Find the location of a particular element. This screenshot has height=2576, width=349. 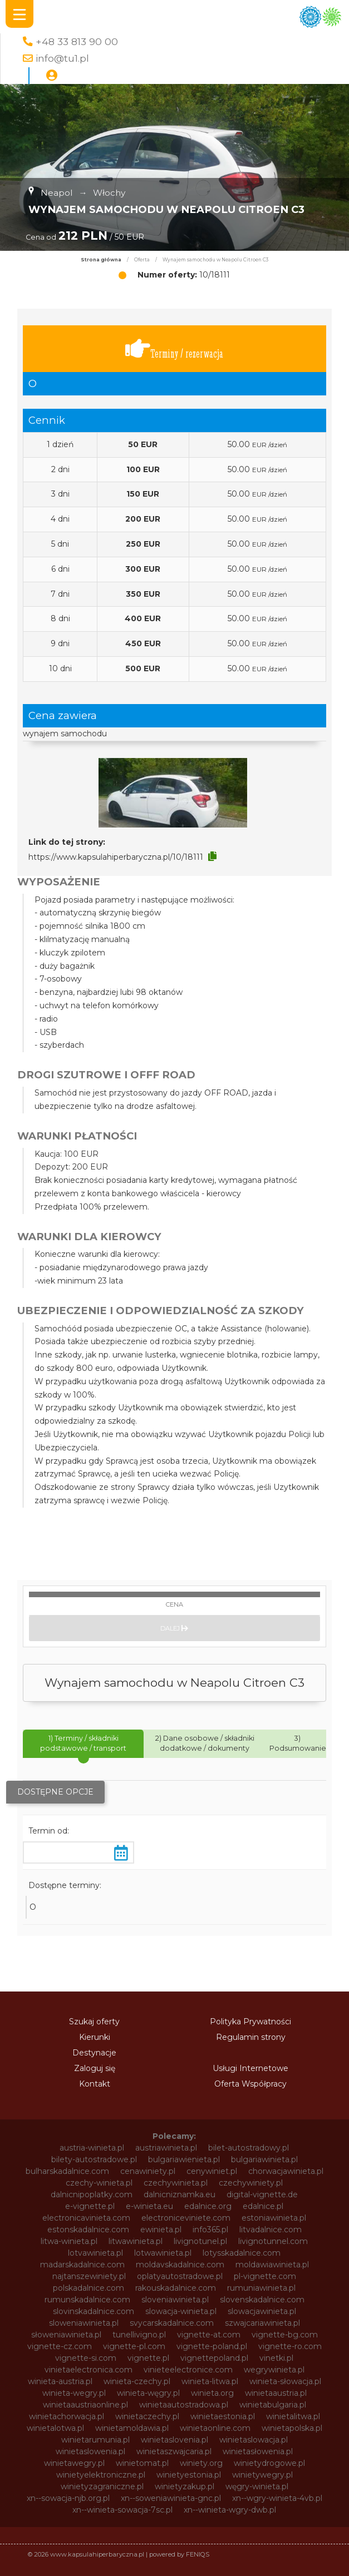

winiety.org is located at coordinates (201, 2463).